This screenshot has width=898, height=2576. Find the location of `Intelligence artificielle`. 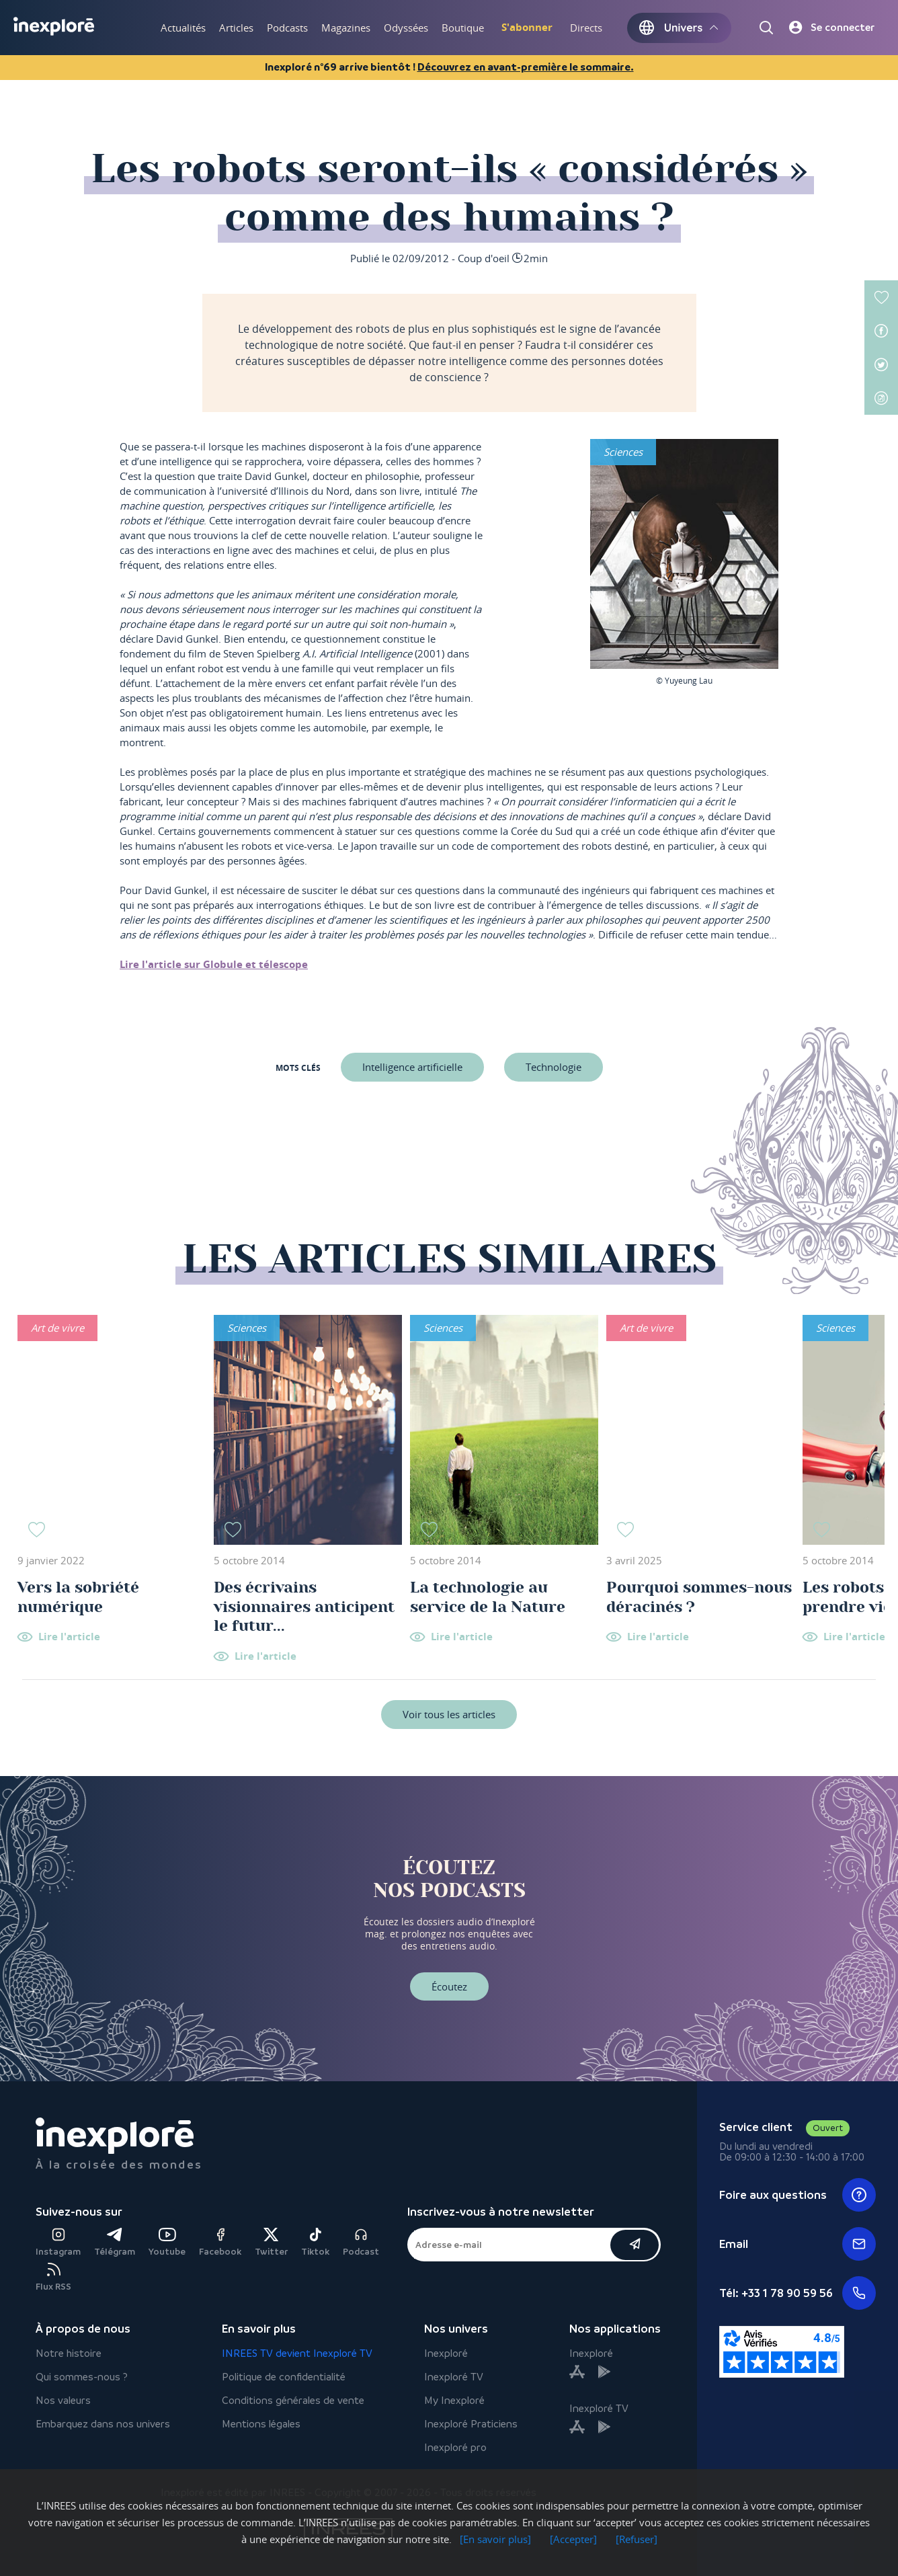

Intelligence artificielle is located at coordinates (412, 1067).